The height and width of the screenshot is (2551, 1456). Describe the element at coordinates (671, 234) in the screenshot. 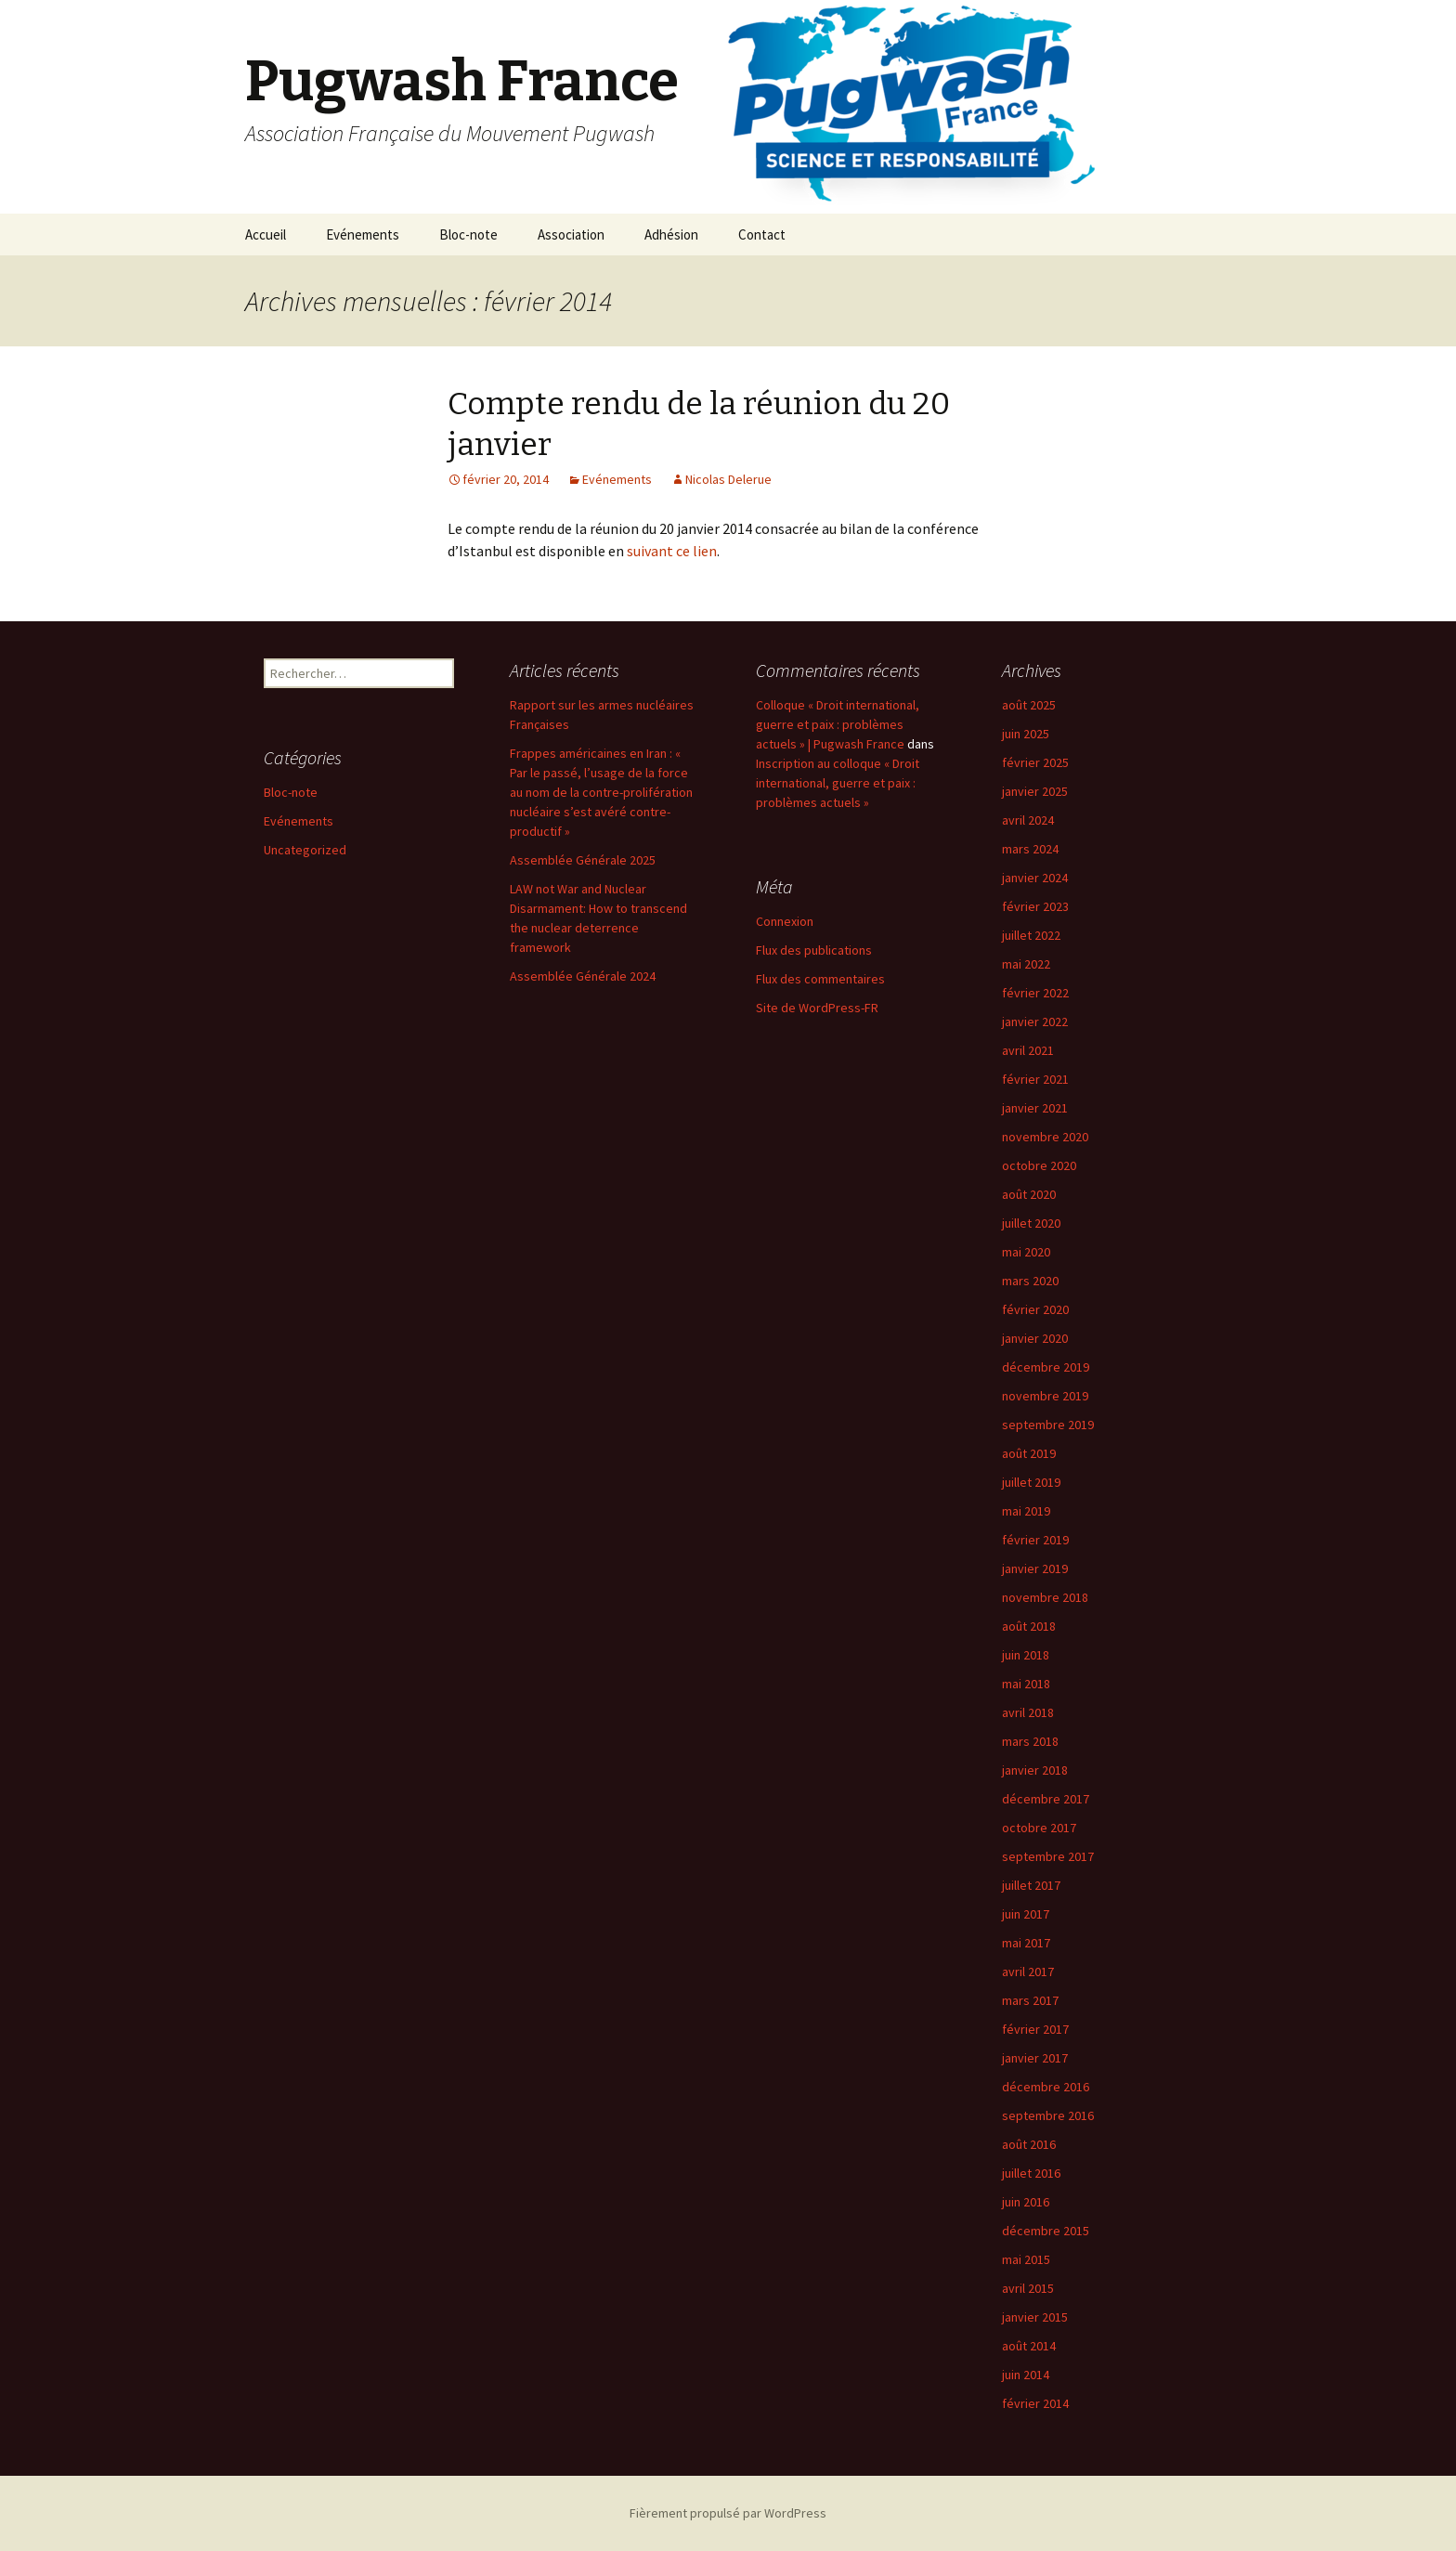

I see `Adhésion` at that location.